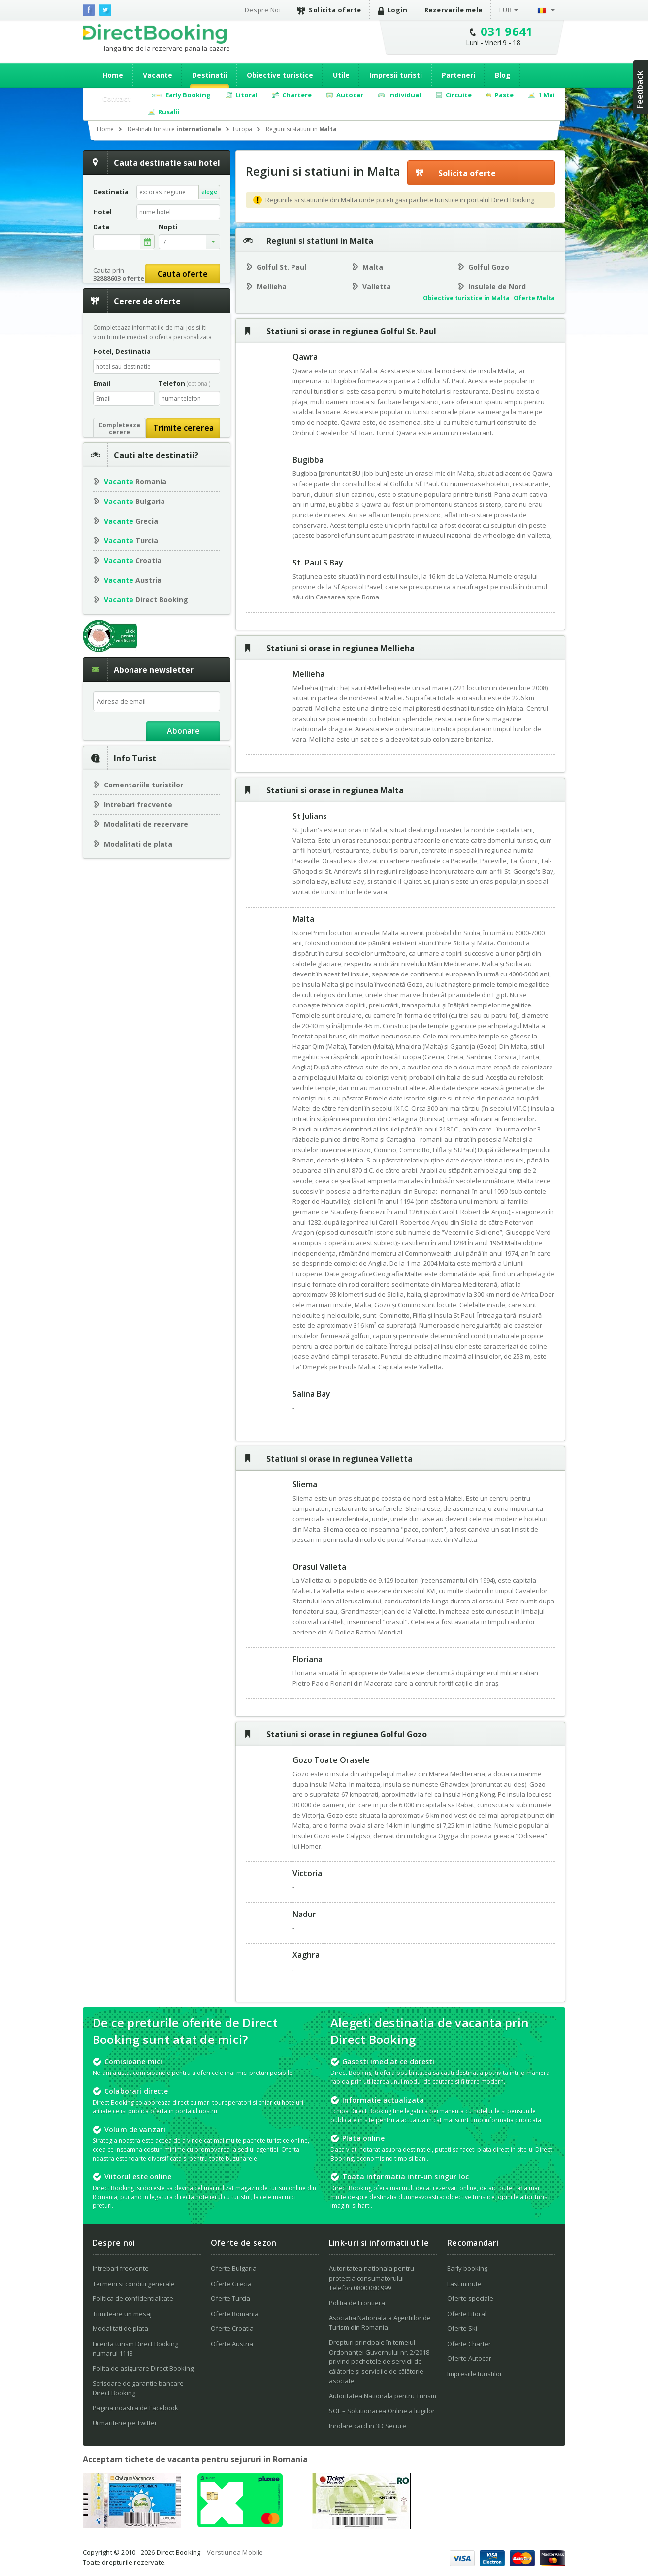 The image size is (648, 2576). I want to click on Intrebari frecvente, so click(138, 804).